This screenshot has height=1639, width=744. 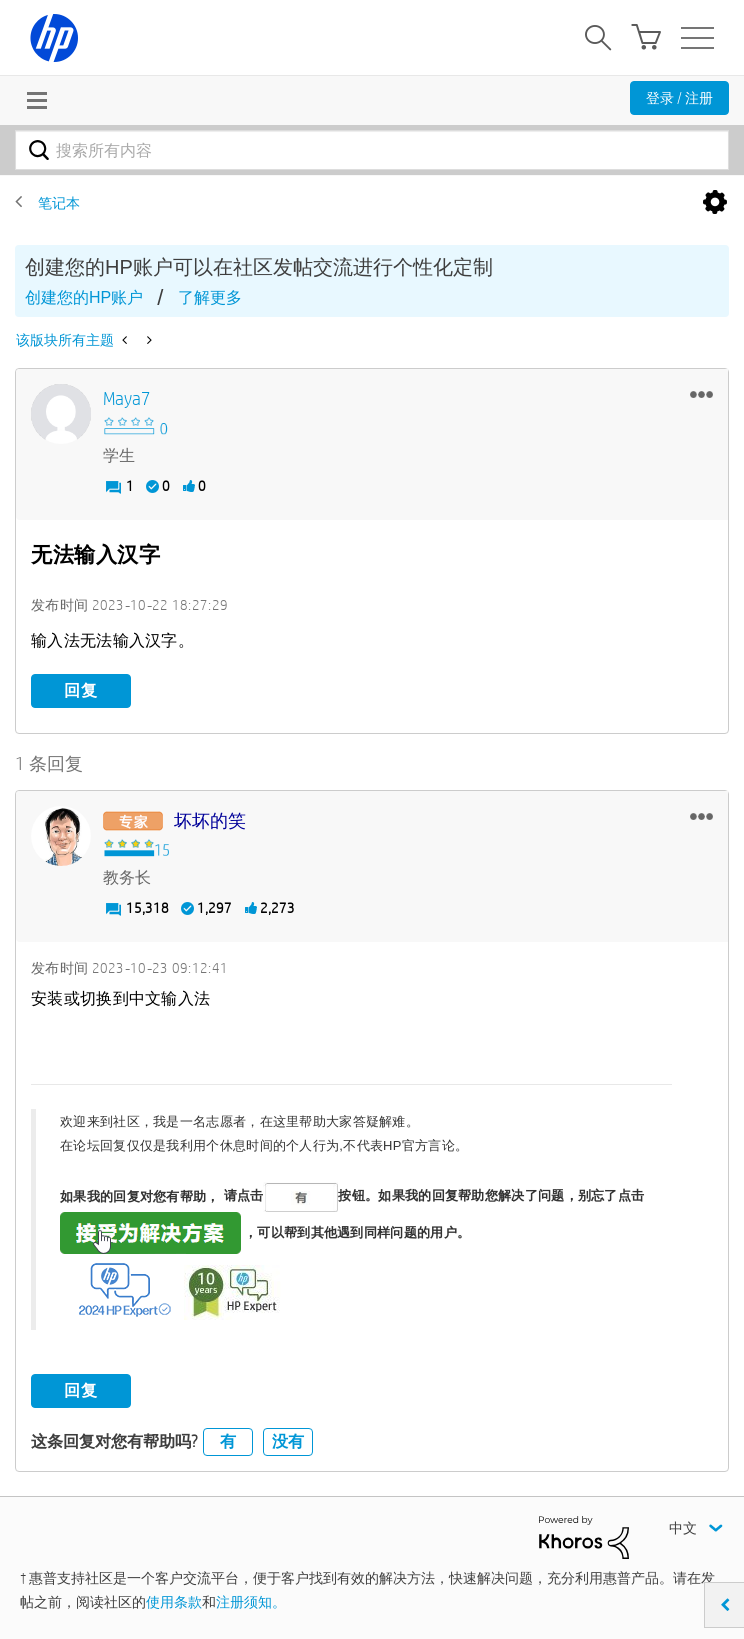 What do you see at coordinates (210, 297) in the screenshot?
I see `了解更多` at bounding box center [210, 297].